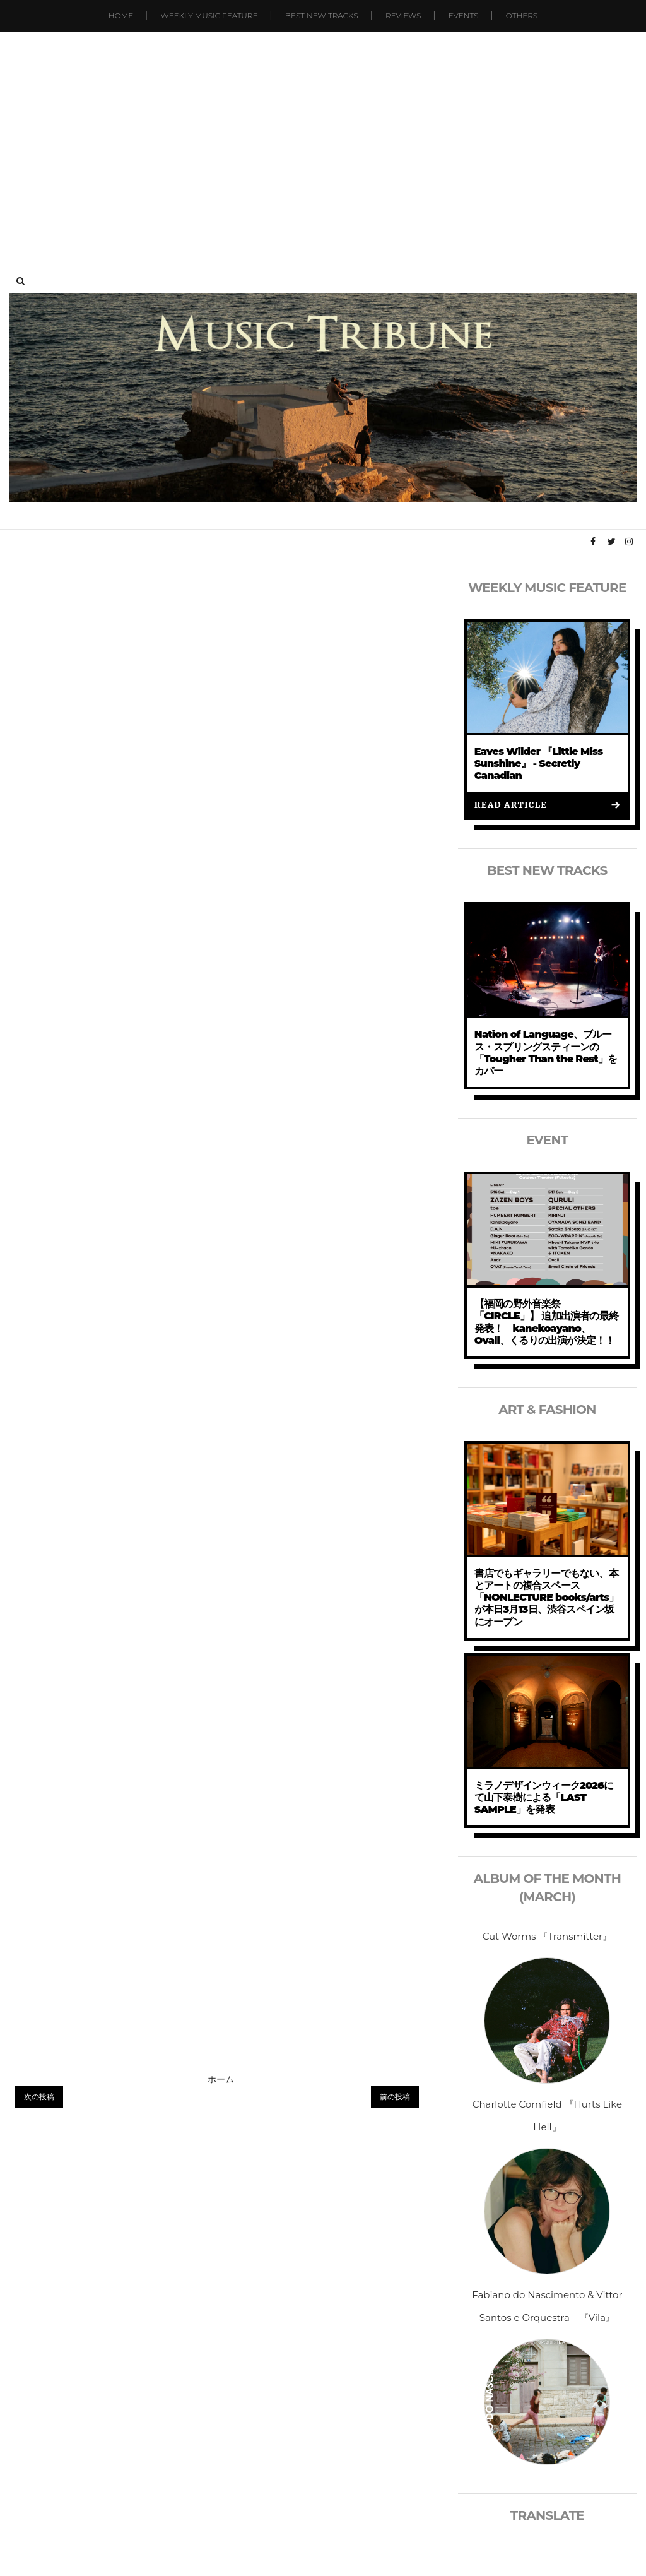 Image resolution: width=646 pixels, height=2576 pixels. I want to click on Cut Worms 『Transmitter』, so click(547, 1936).